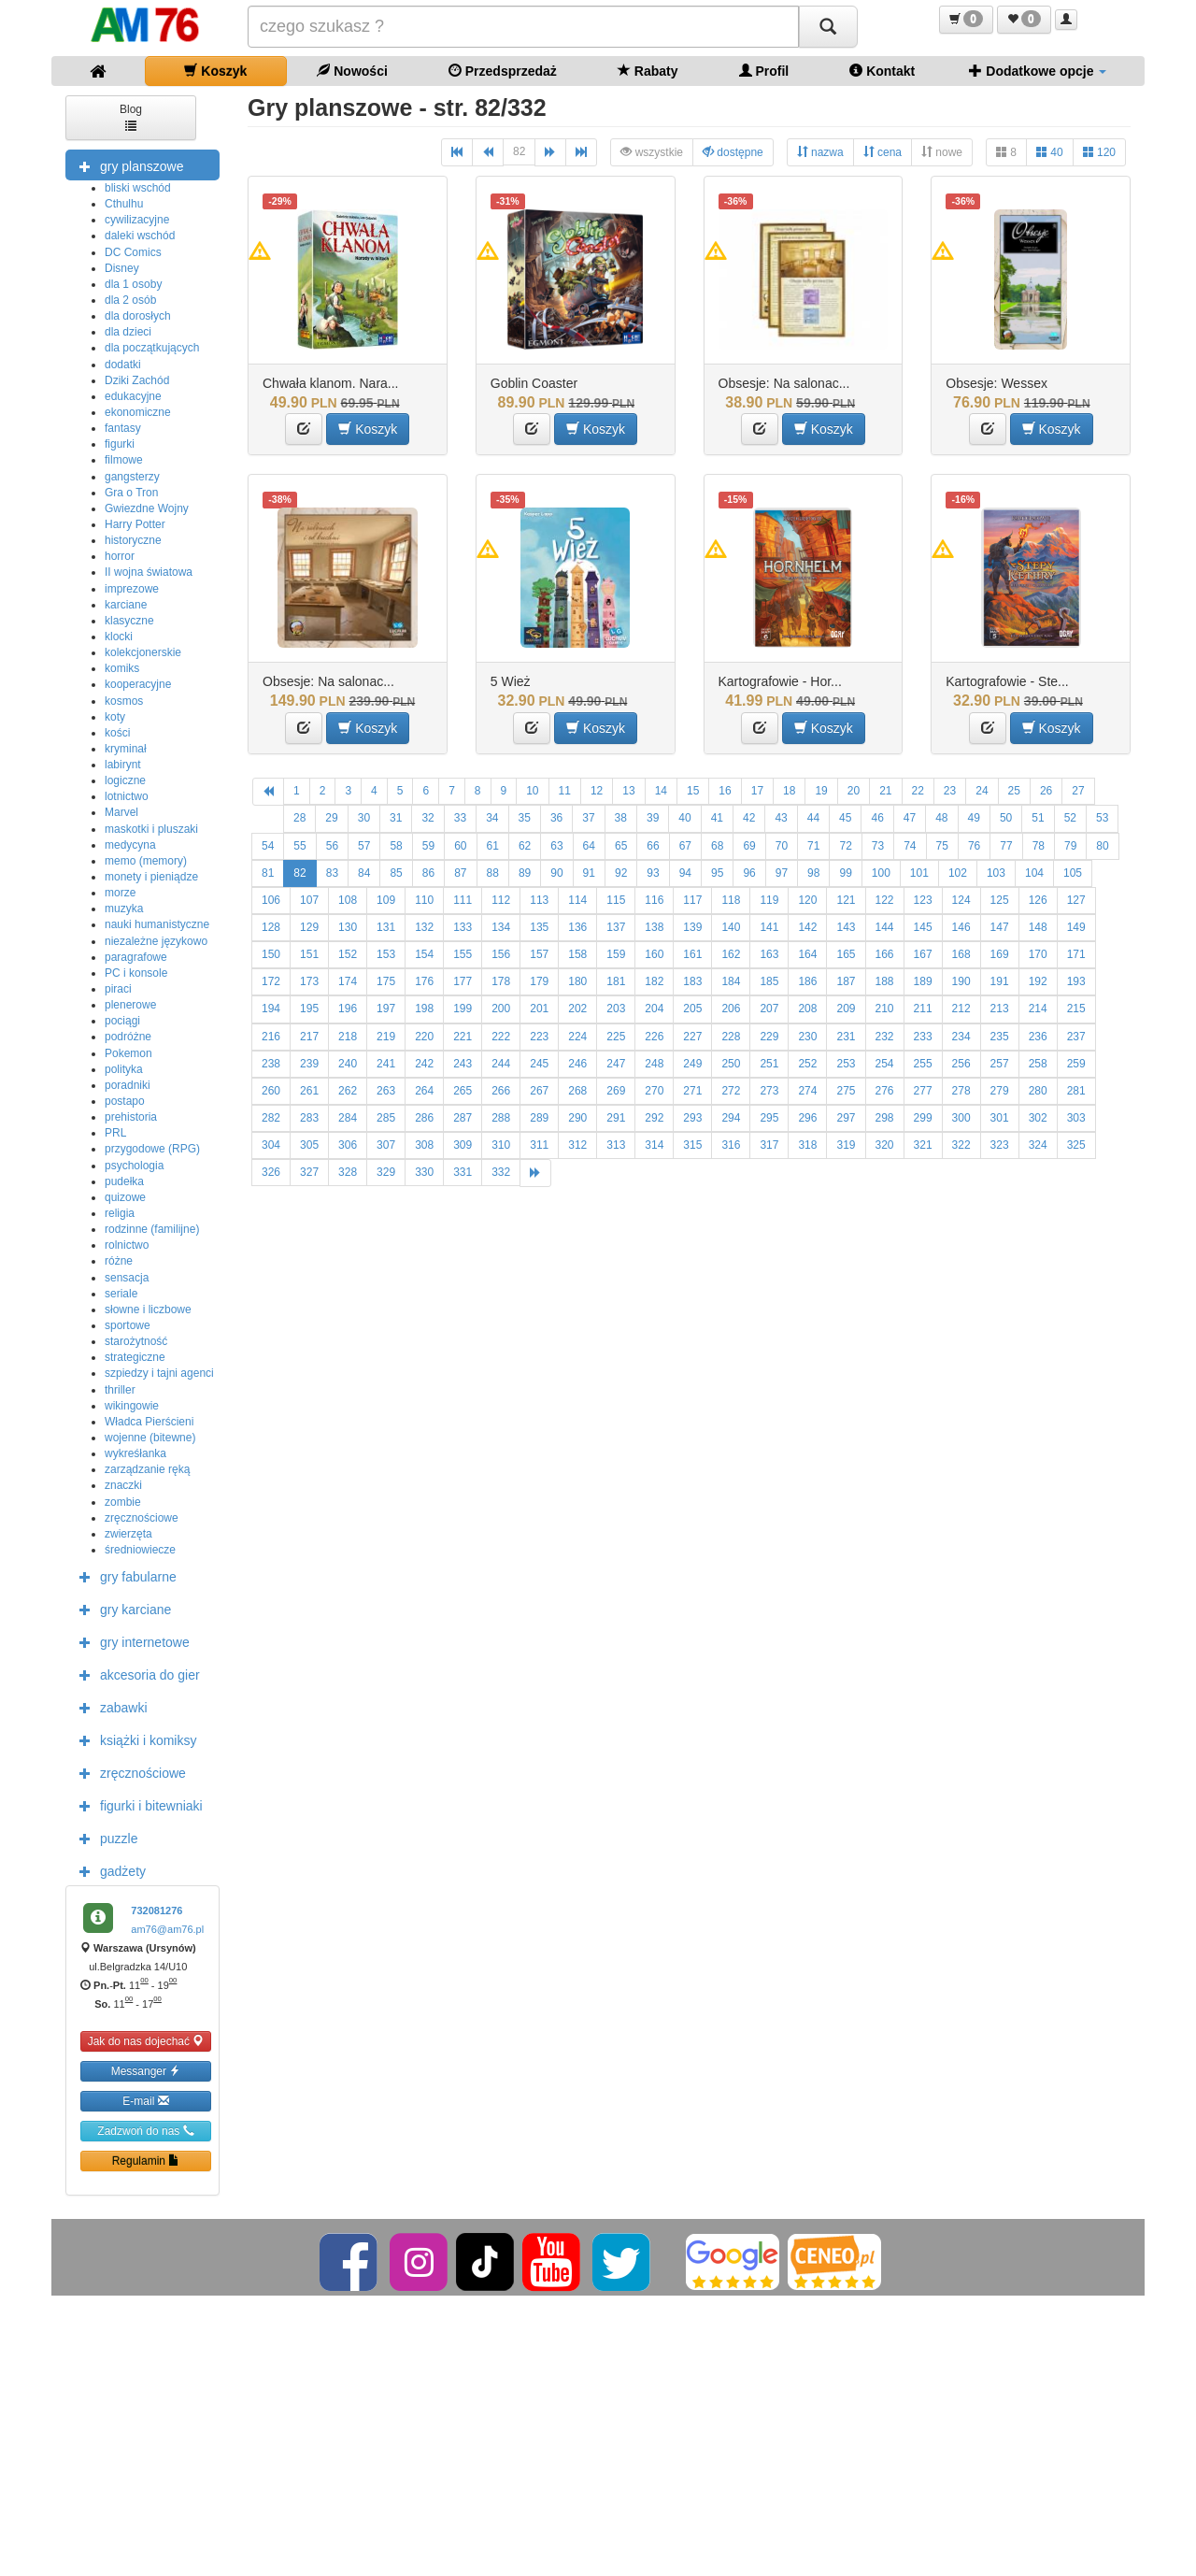  I want to click on 161, so click(692, 954).